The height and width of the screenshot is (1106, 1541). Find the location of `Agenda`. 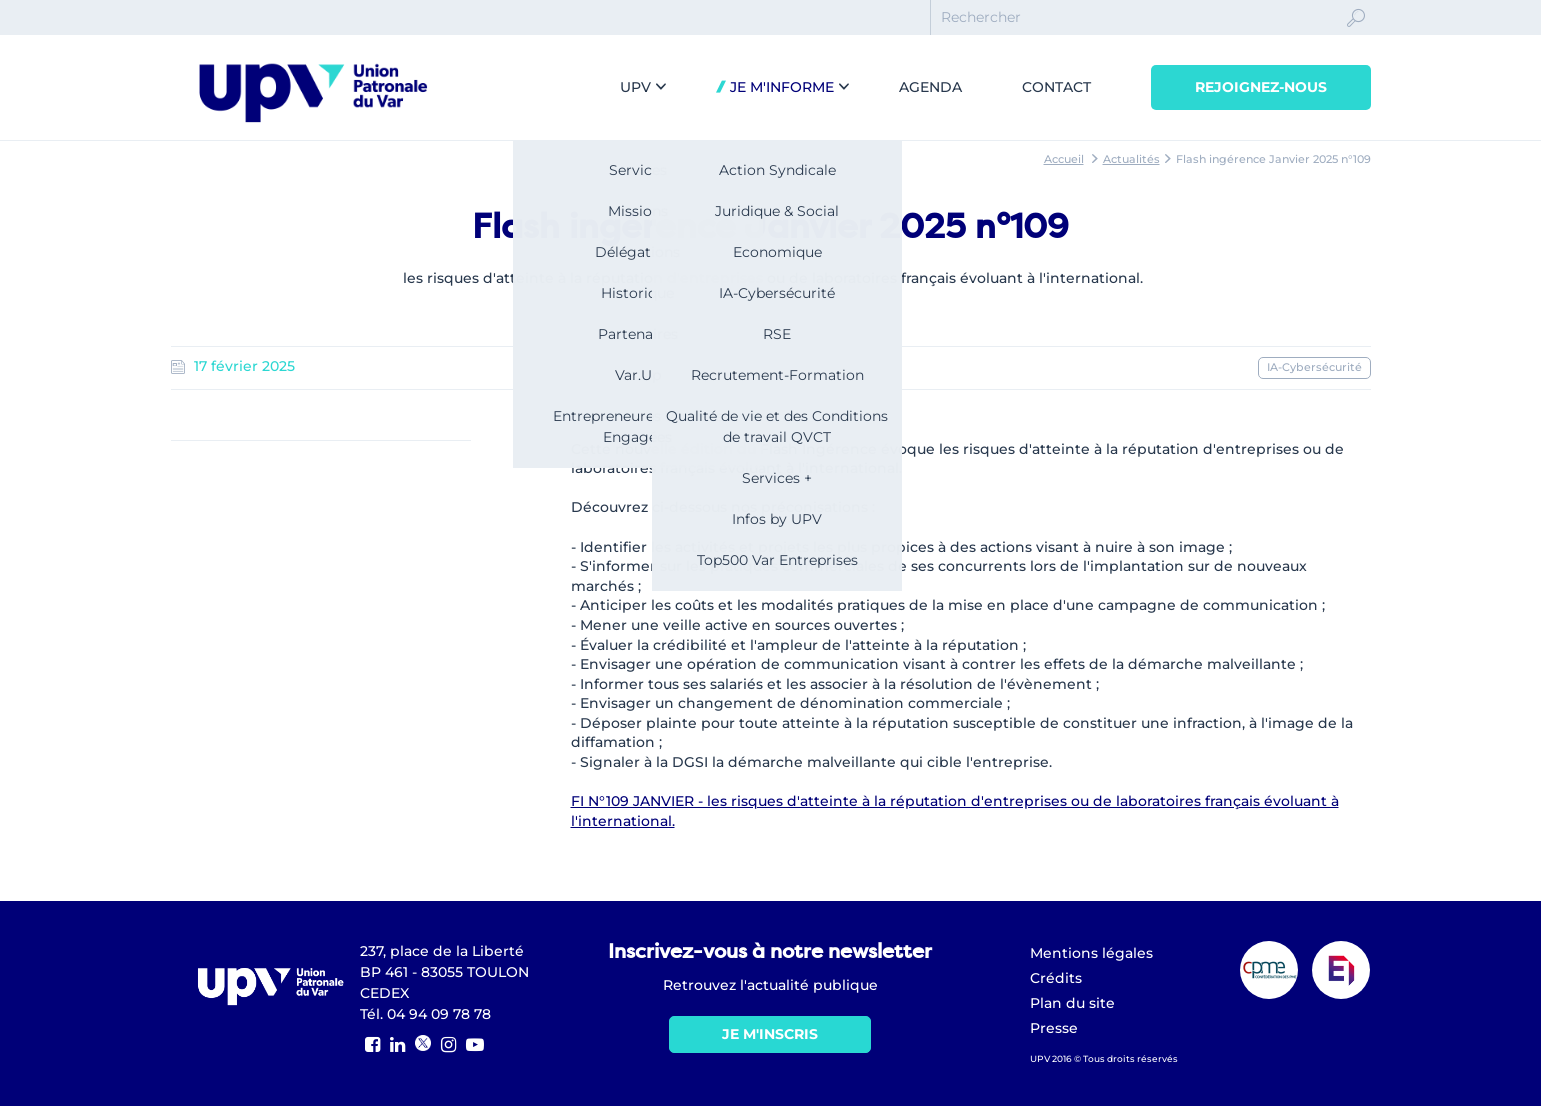

Agenda is located at coordinates (930, 87).